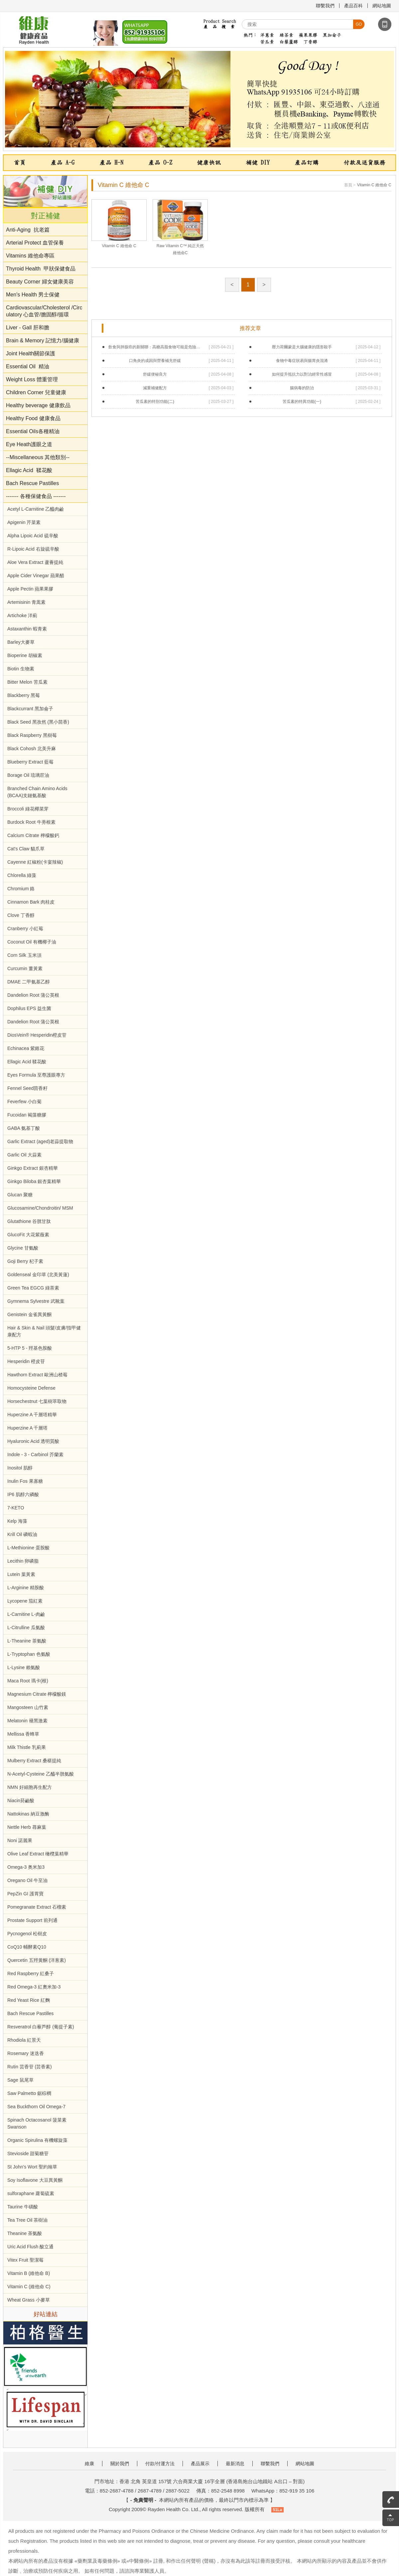  Describe the element at coordinates (27, 1428) in the screenshot. I see `Huperzine A 千層塔` at that location.